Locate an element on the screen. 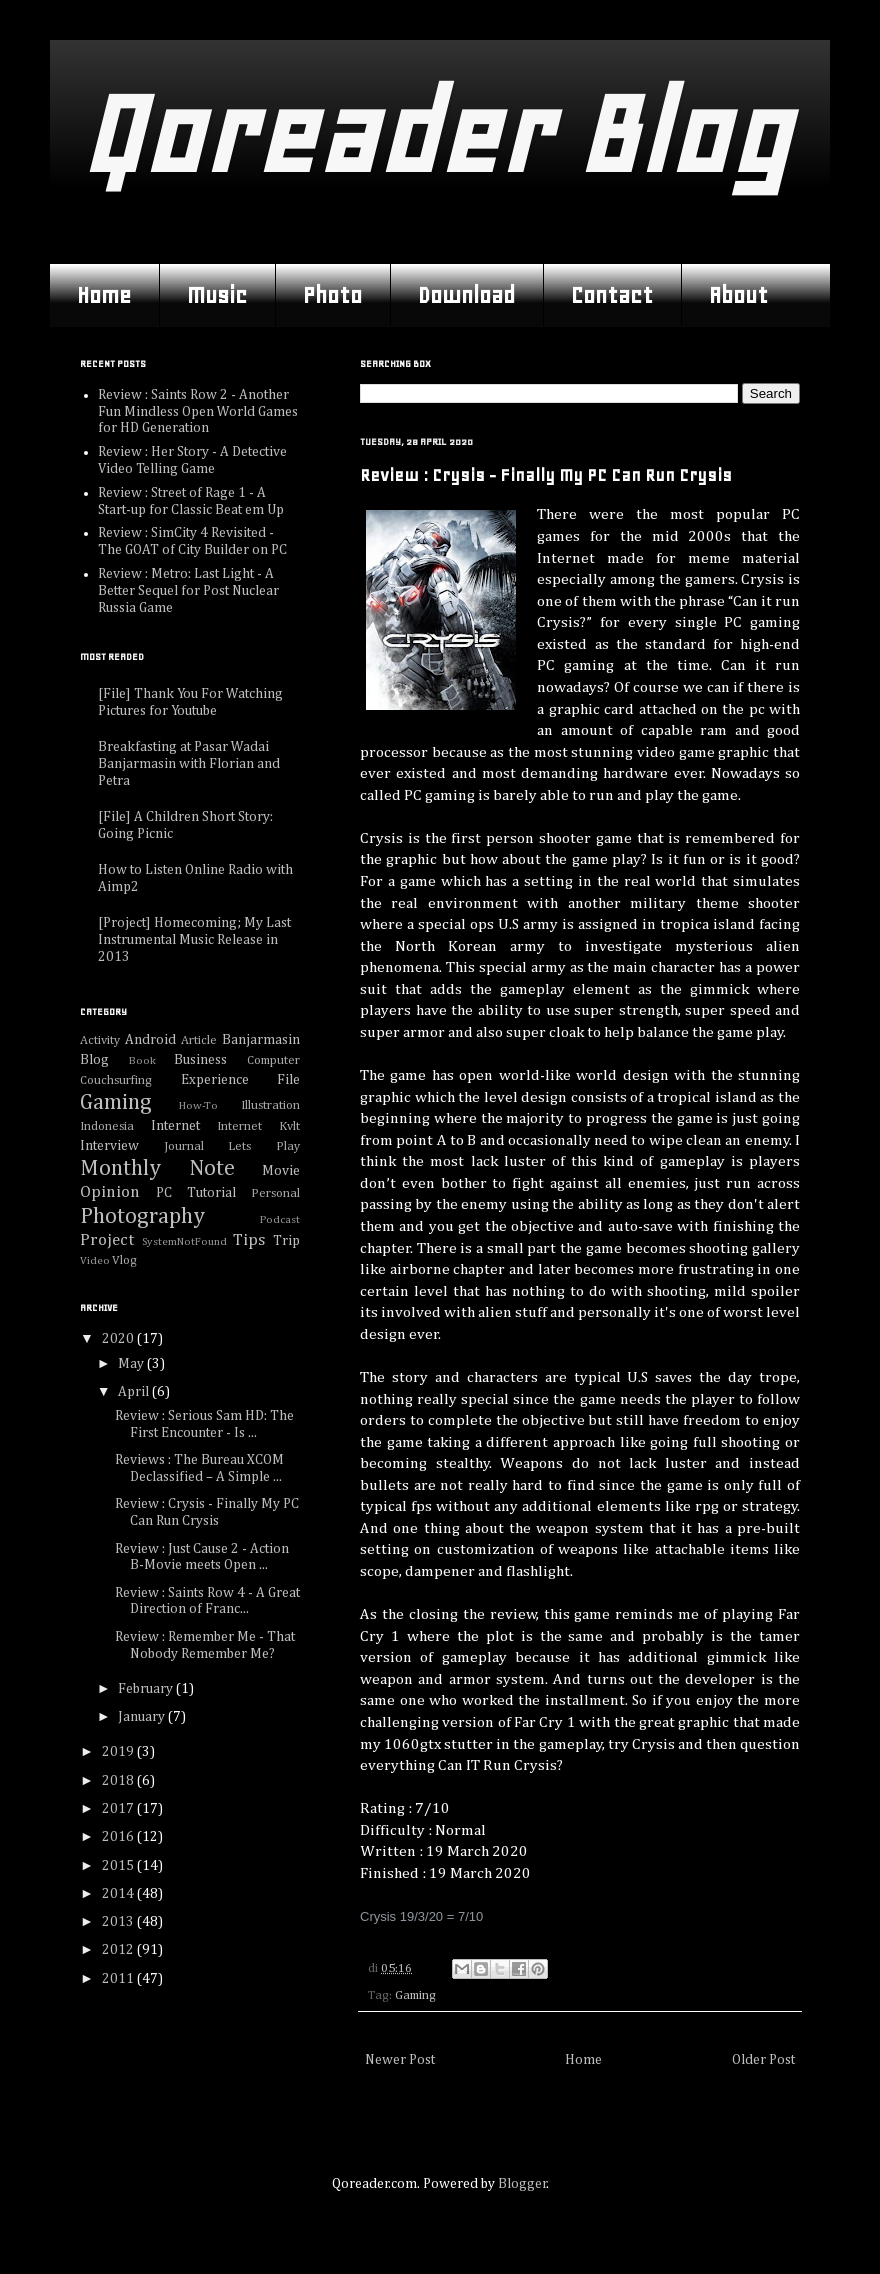 This screenshot has width=880, height=2274. PC Tutorial is located at coordinates (196, 1193).